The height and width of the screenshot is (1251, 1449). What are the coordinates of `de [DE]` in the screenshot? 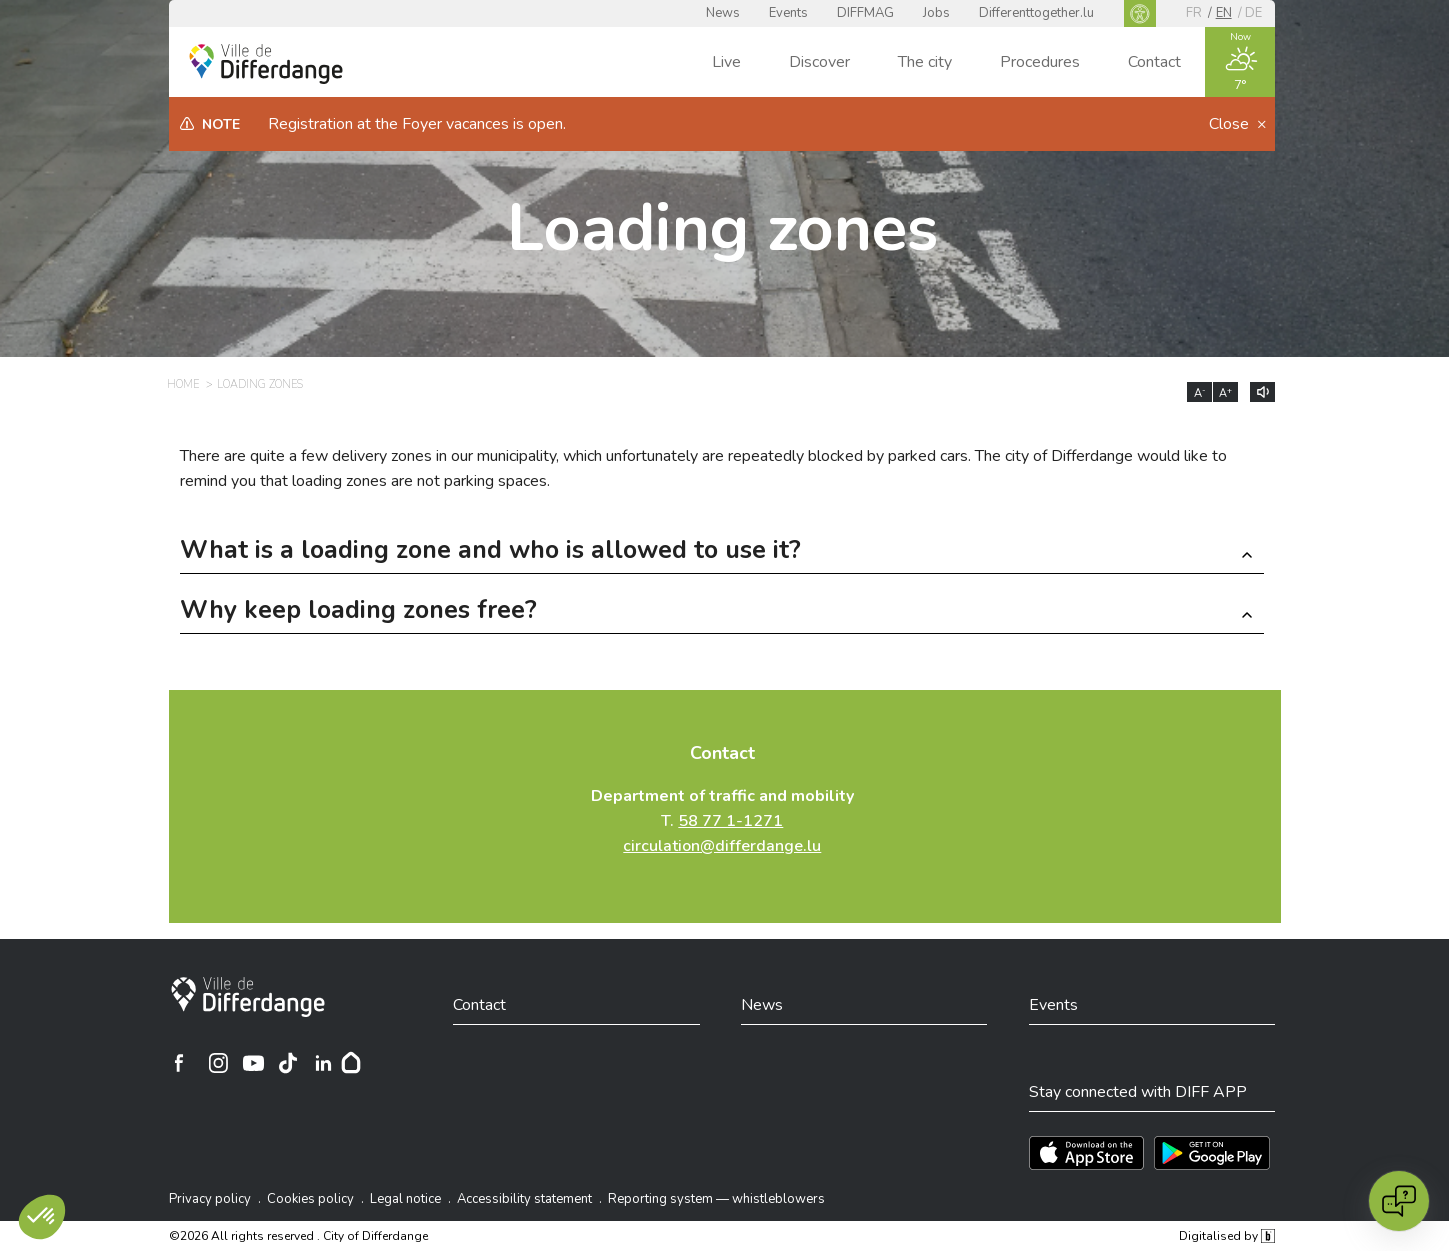 It's located at (1253, 13).